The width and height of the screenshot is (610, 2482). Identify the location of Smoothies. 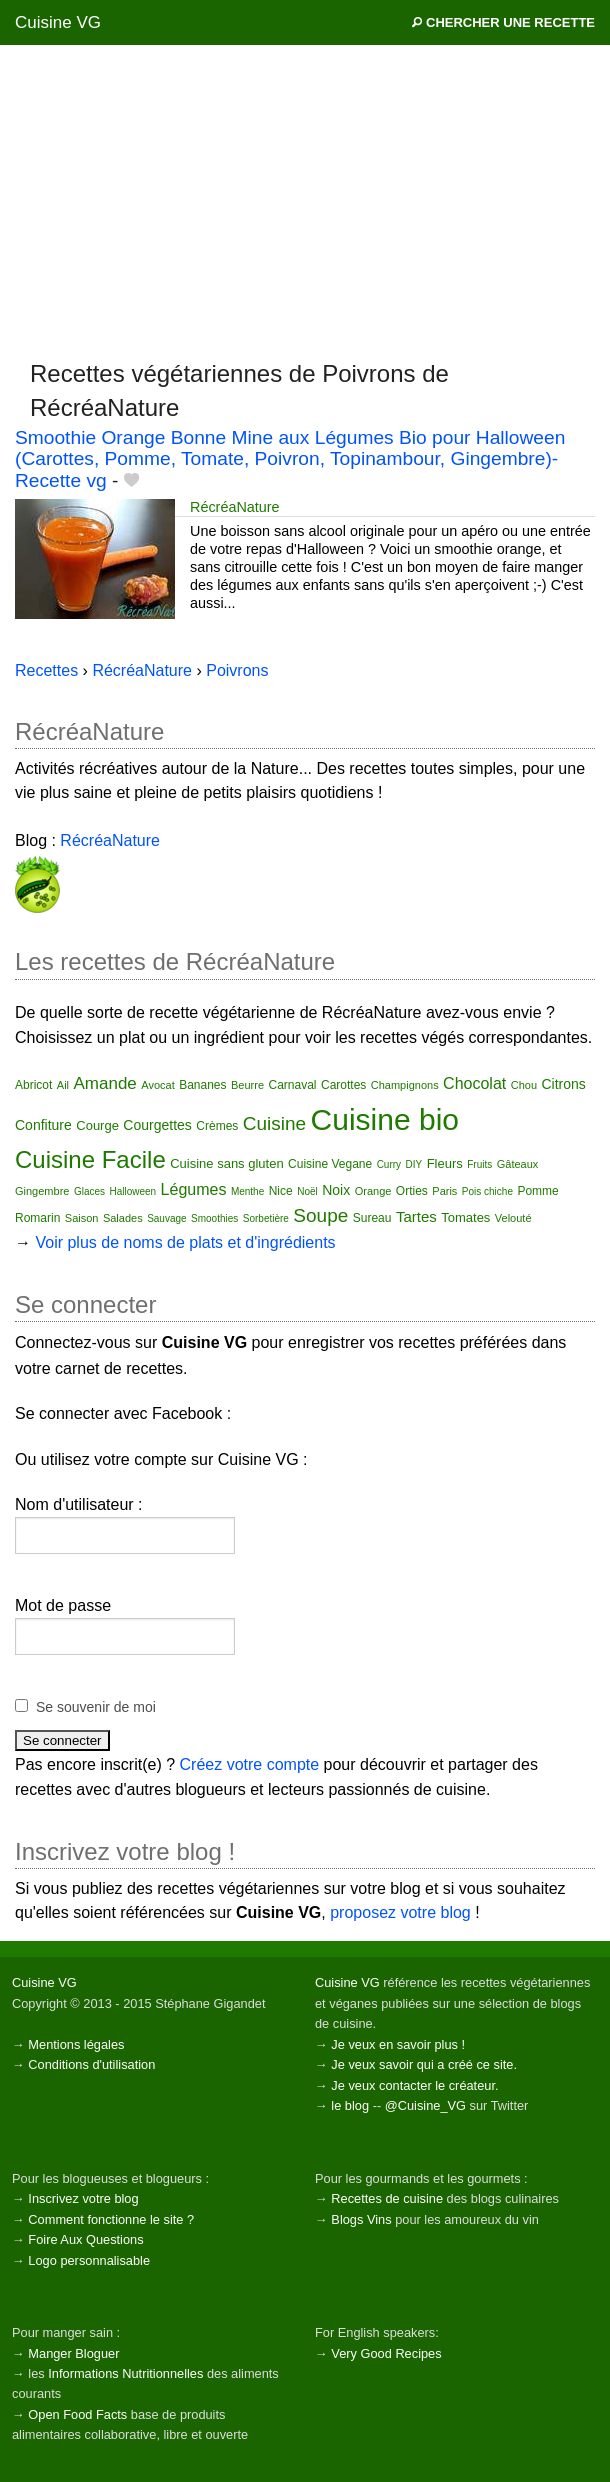
(214, 1218).